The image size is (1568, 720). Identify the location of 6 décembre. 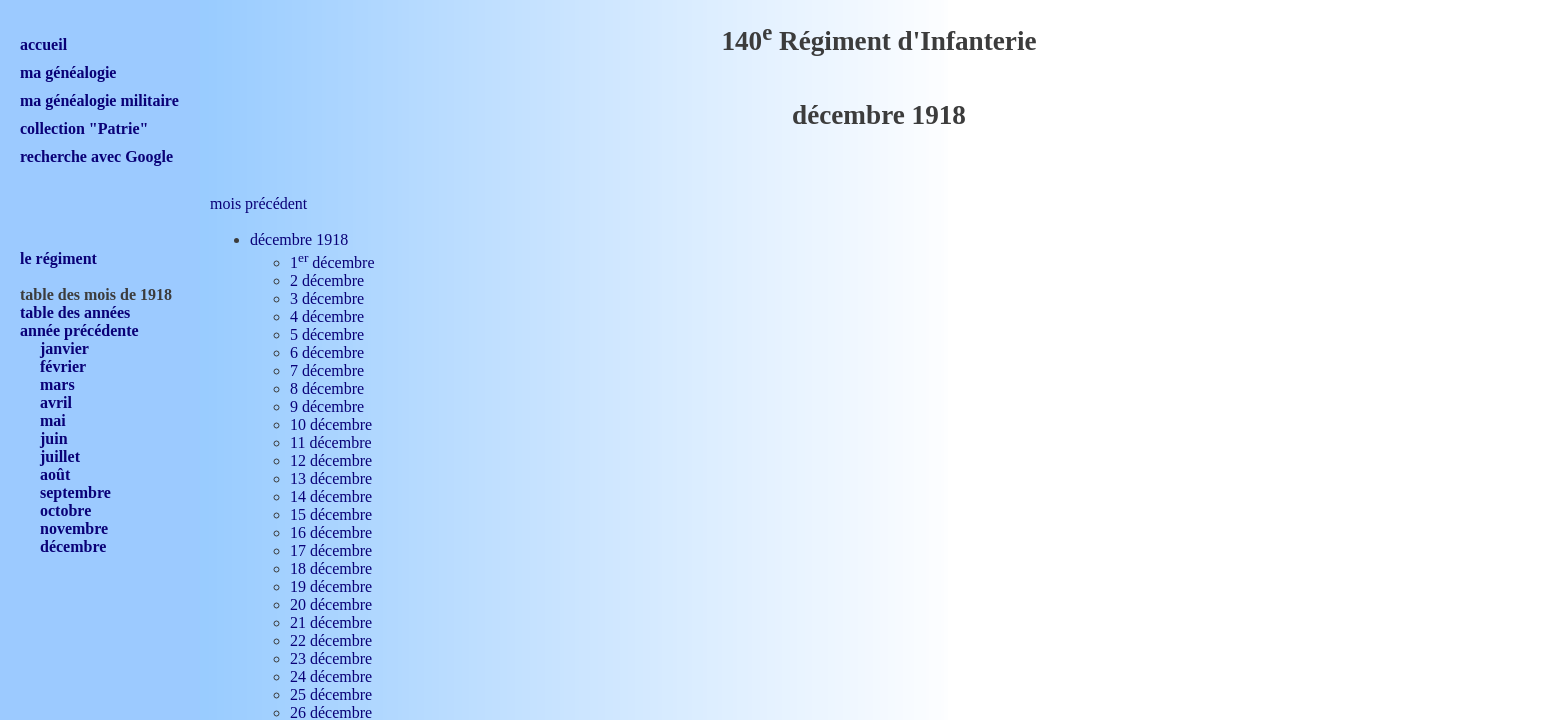
(327, 352).